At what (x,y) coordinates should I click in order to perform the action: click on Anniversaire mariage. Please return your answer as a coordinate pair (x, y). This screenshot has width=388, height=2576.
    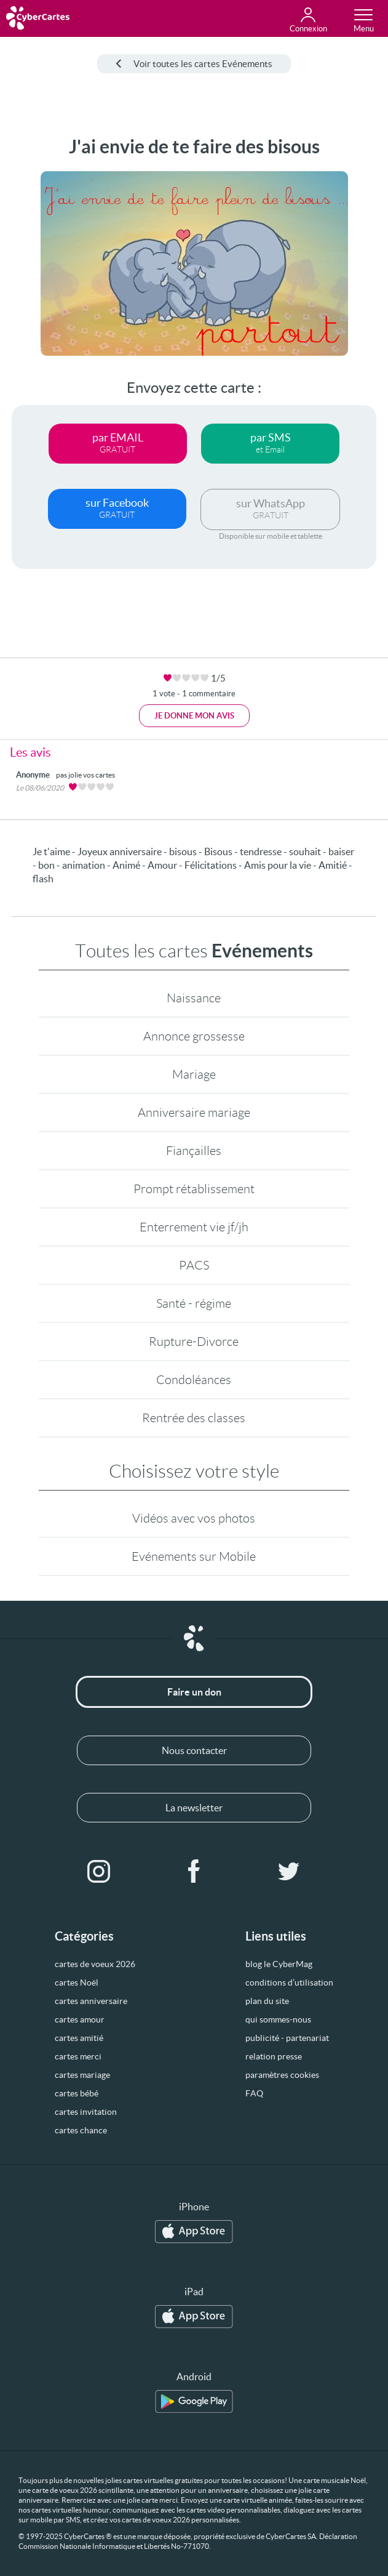
    Looking at the image, I should click on (194, 1112).